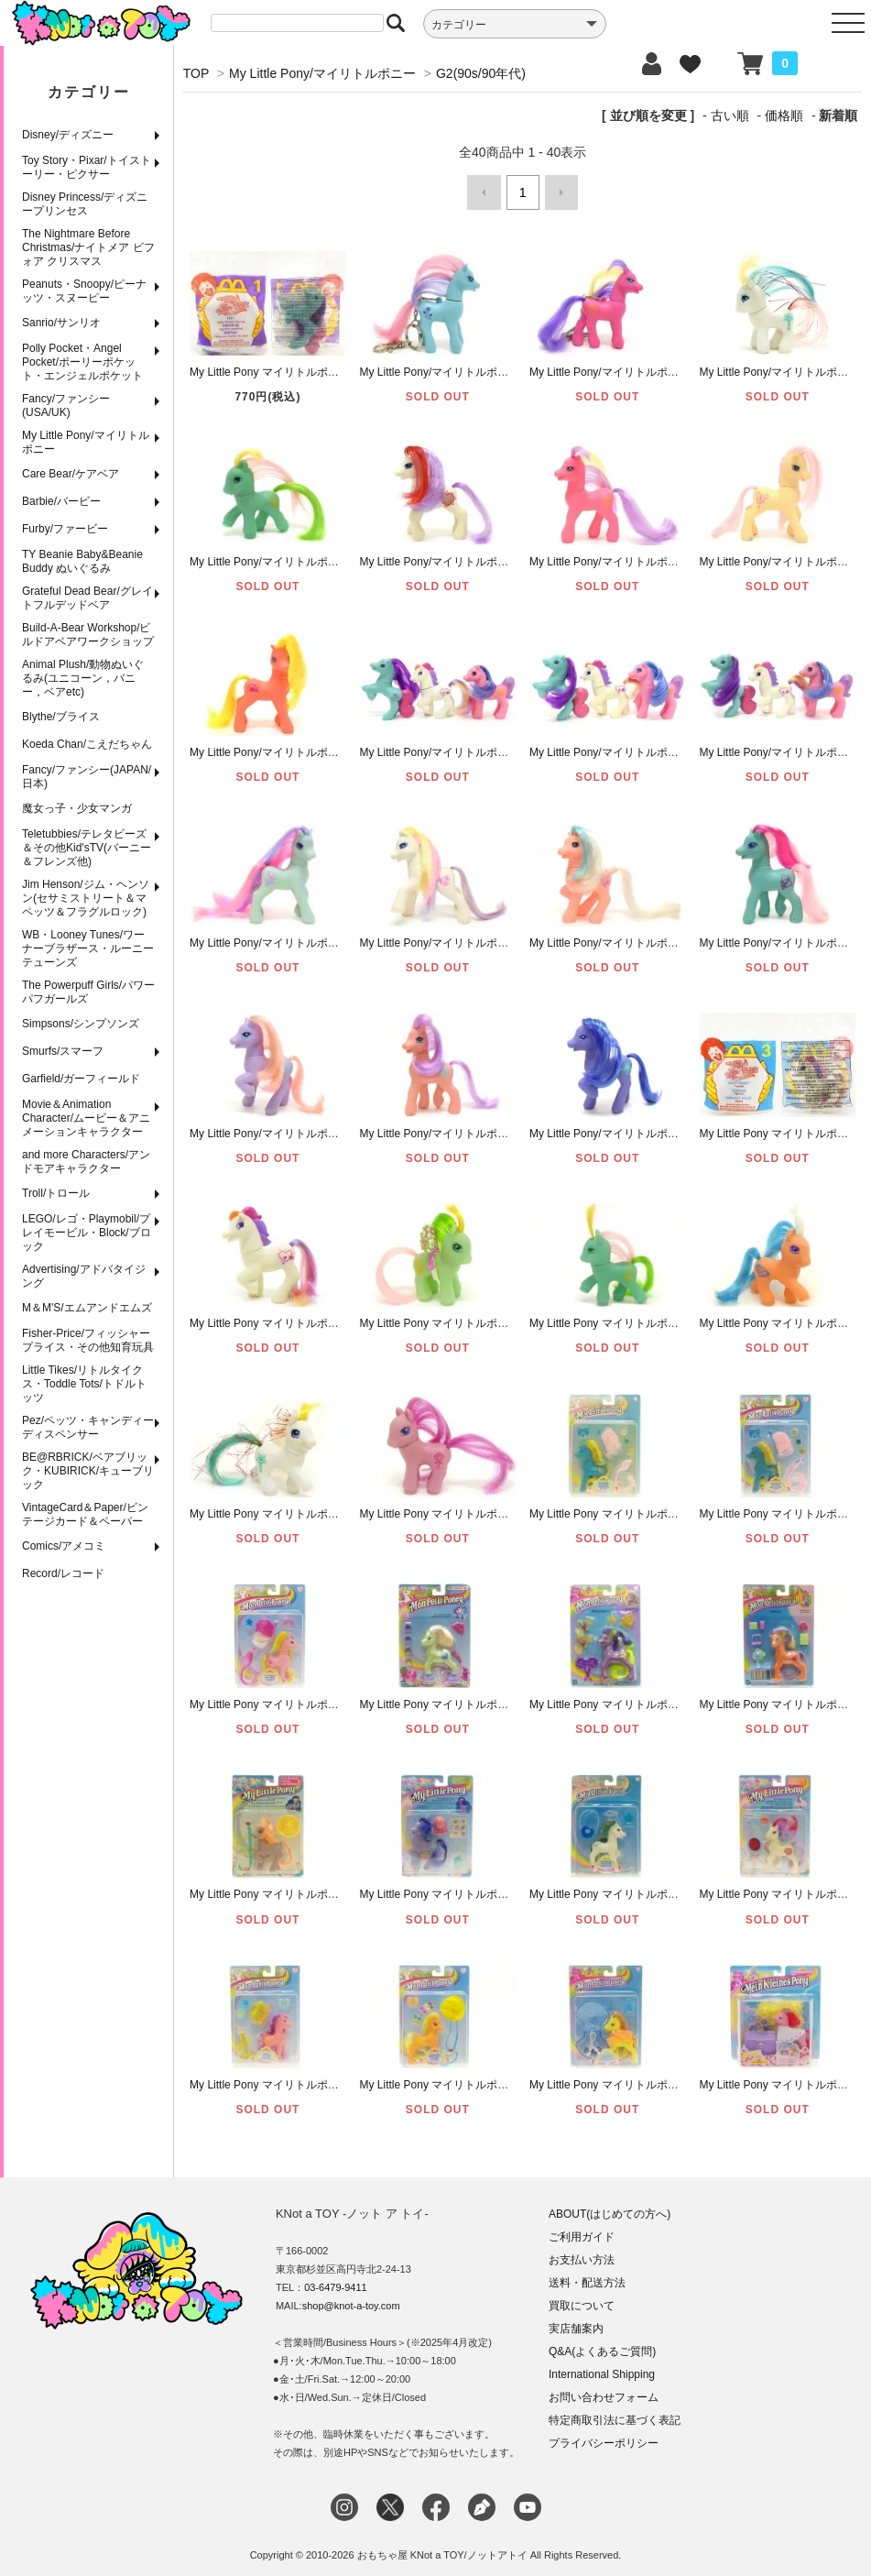  I want to click on 03-6479-9411, so click(335, 2281).